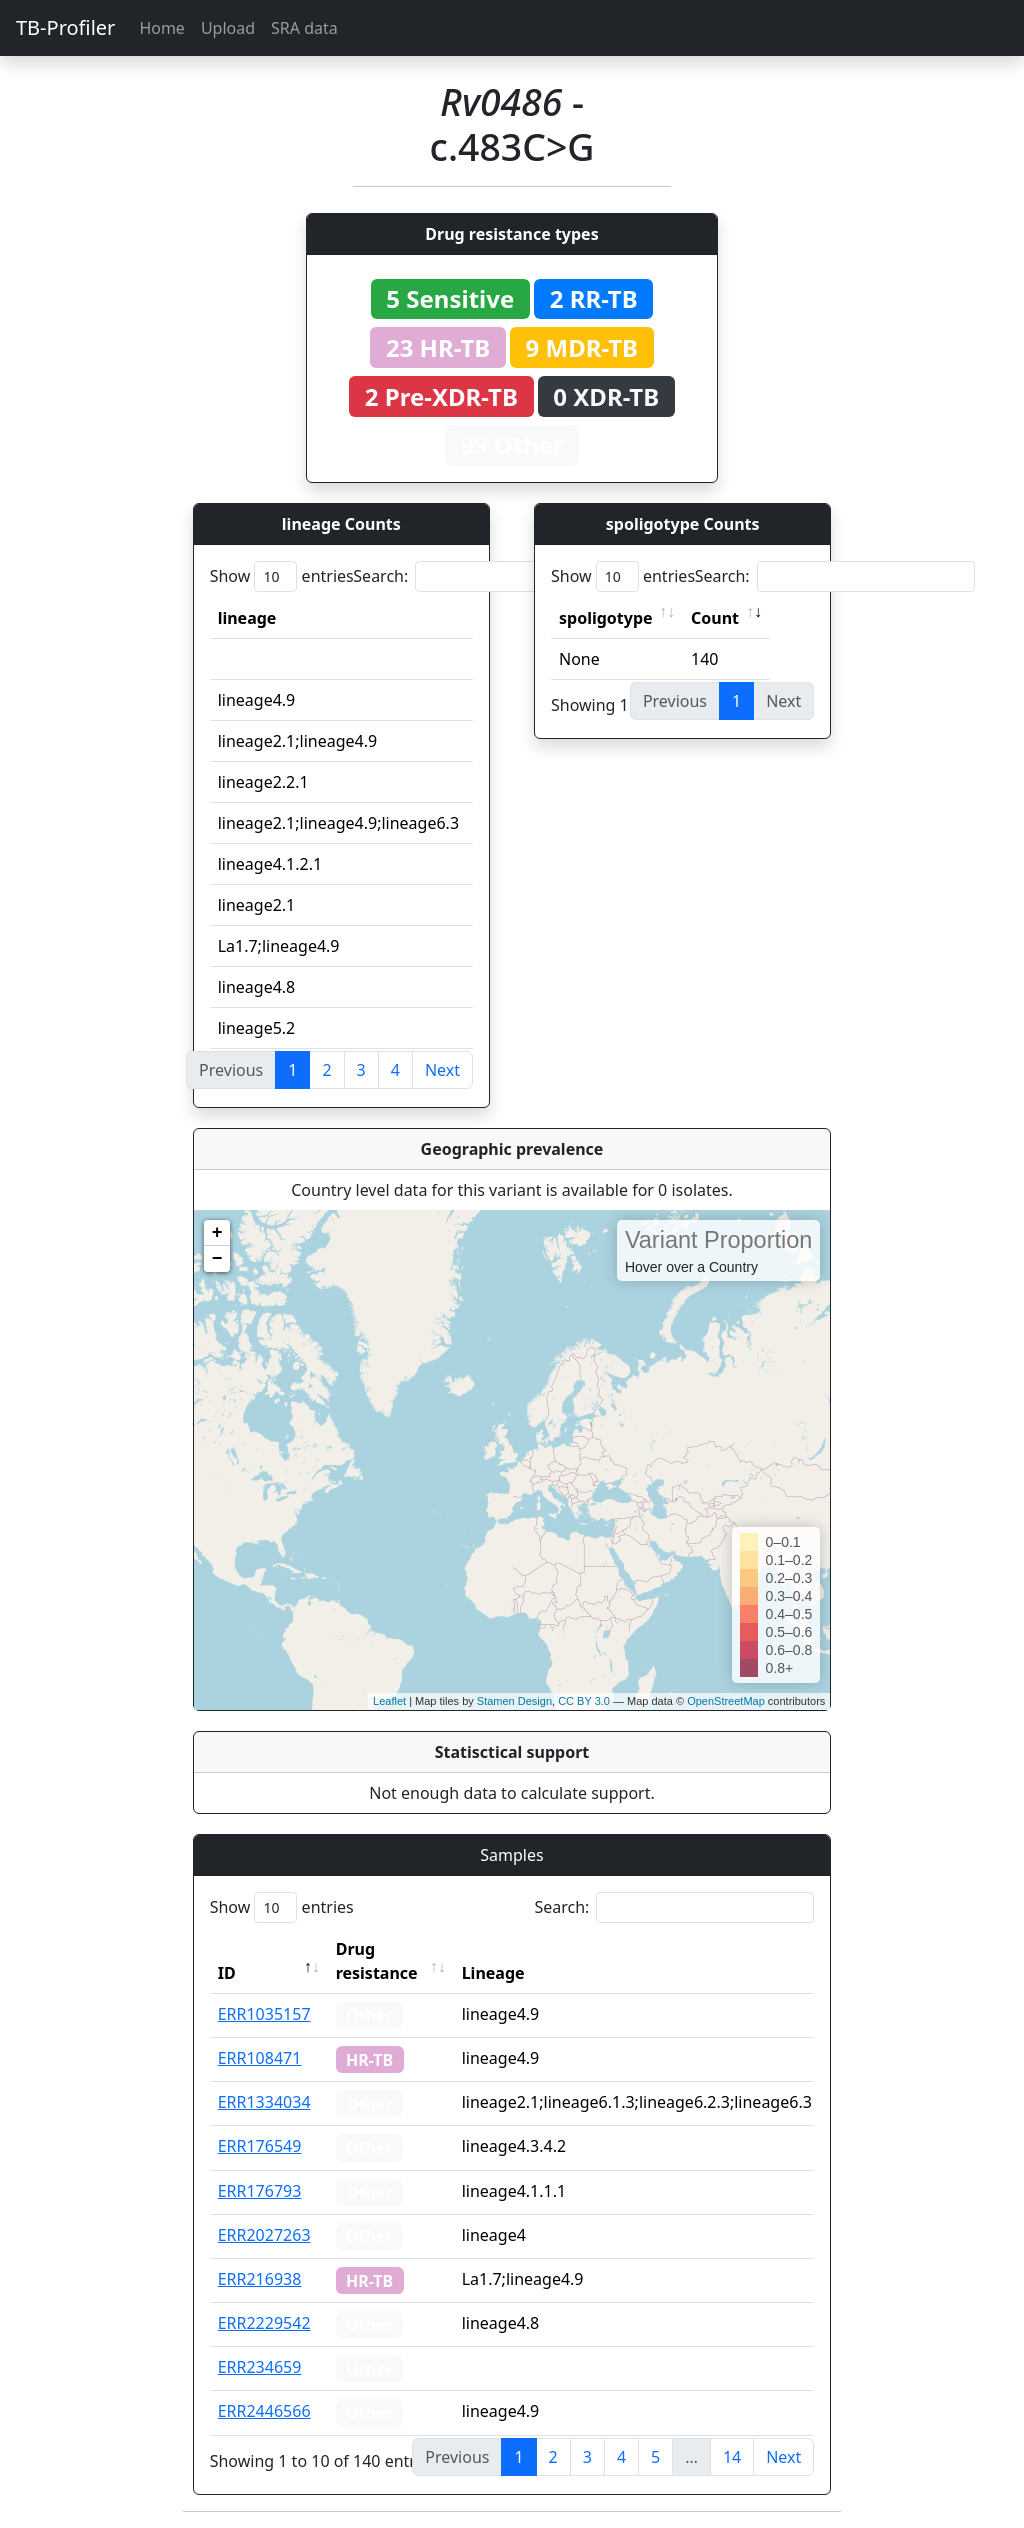  Describe the element at coordinates (217, 1259) in the screenshot. I see `− [button]` at that location.